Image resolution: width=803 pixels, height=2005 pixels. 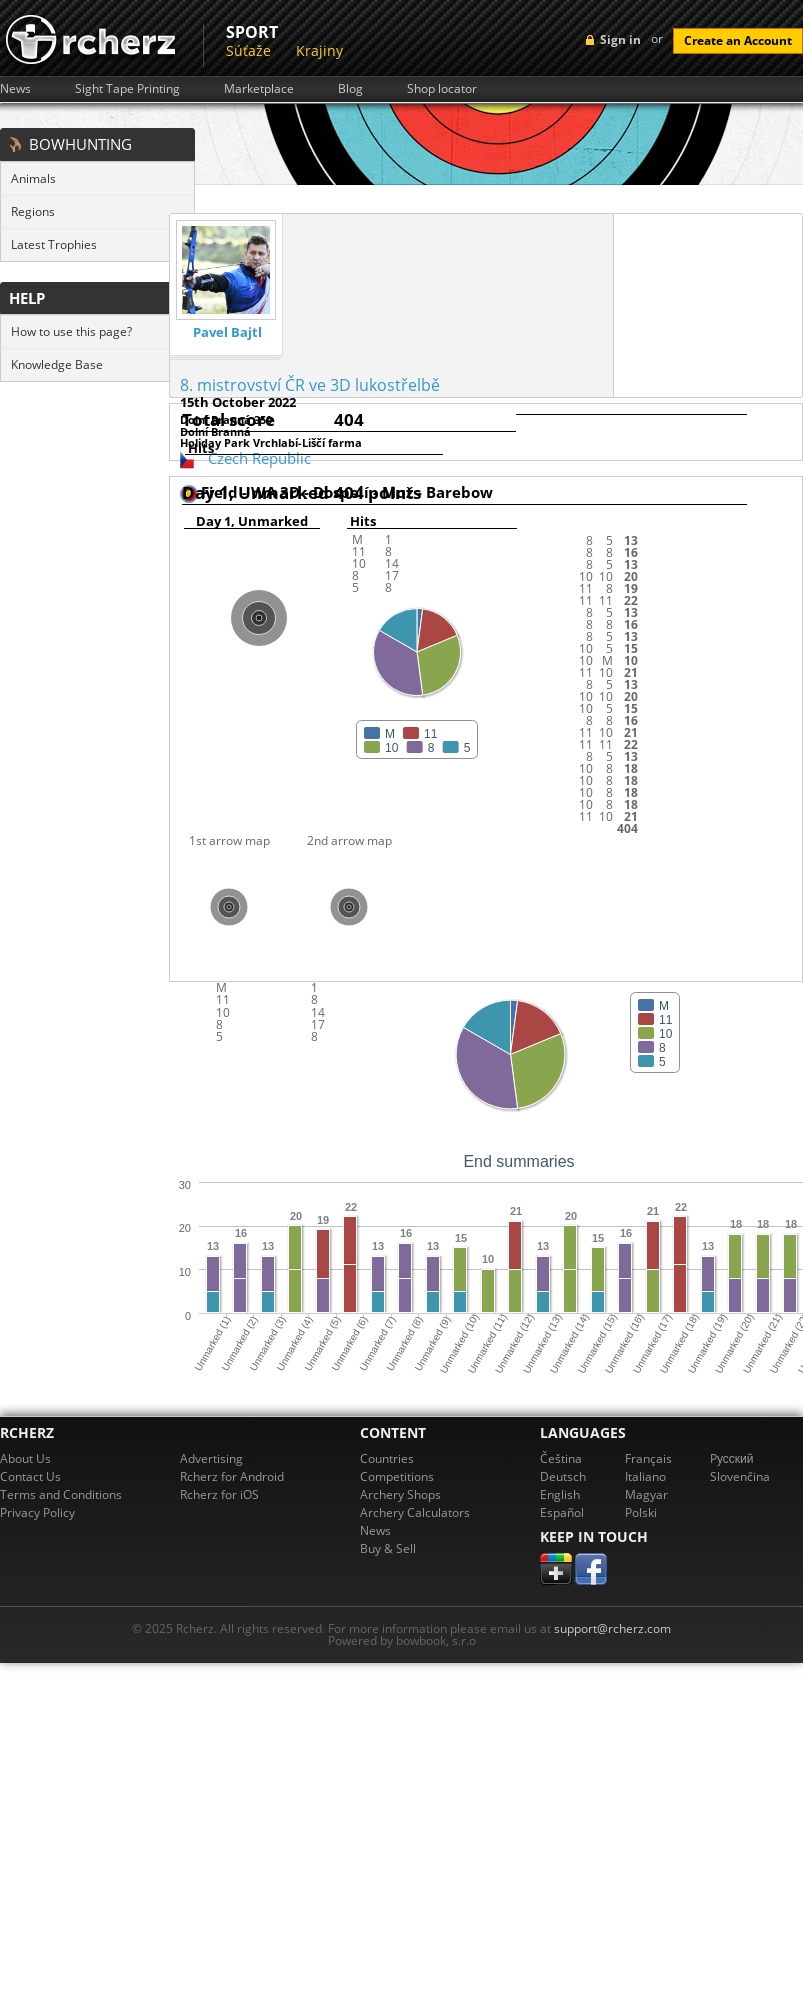 What do you see at coordinates (563, 1476) in the screenshot?
I see `Deutsch` at bounding box center [563, 1476].